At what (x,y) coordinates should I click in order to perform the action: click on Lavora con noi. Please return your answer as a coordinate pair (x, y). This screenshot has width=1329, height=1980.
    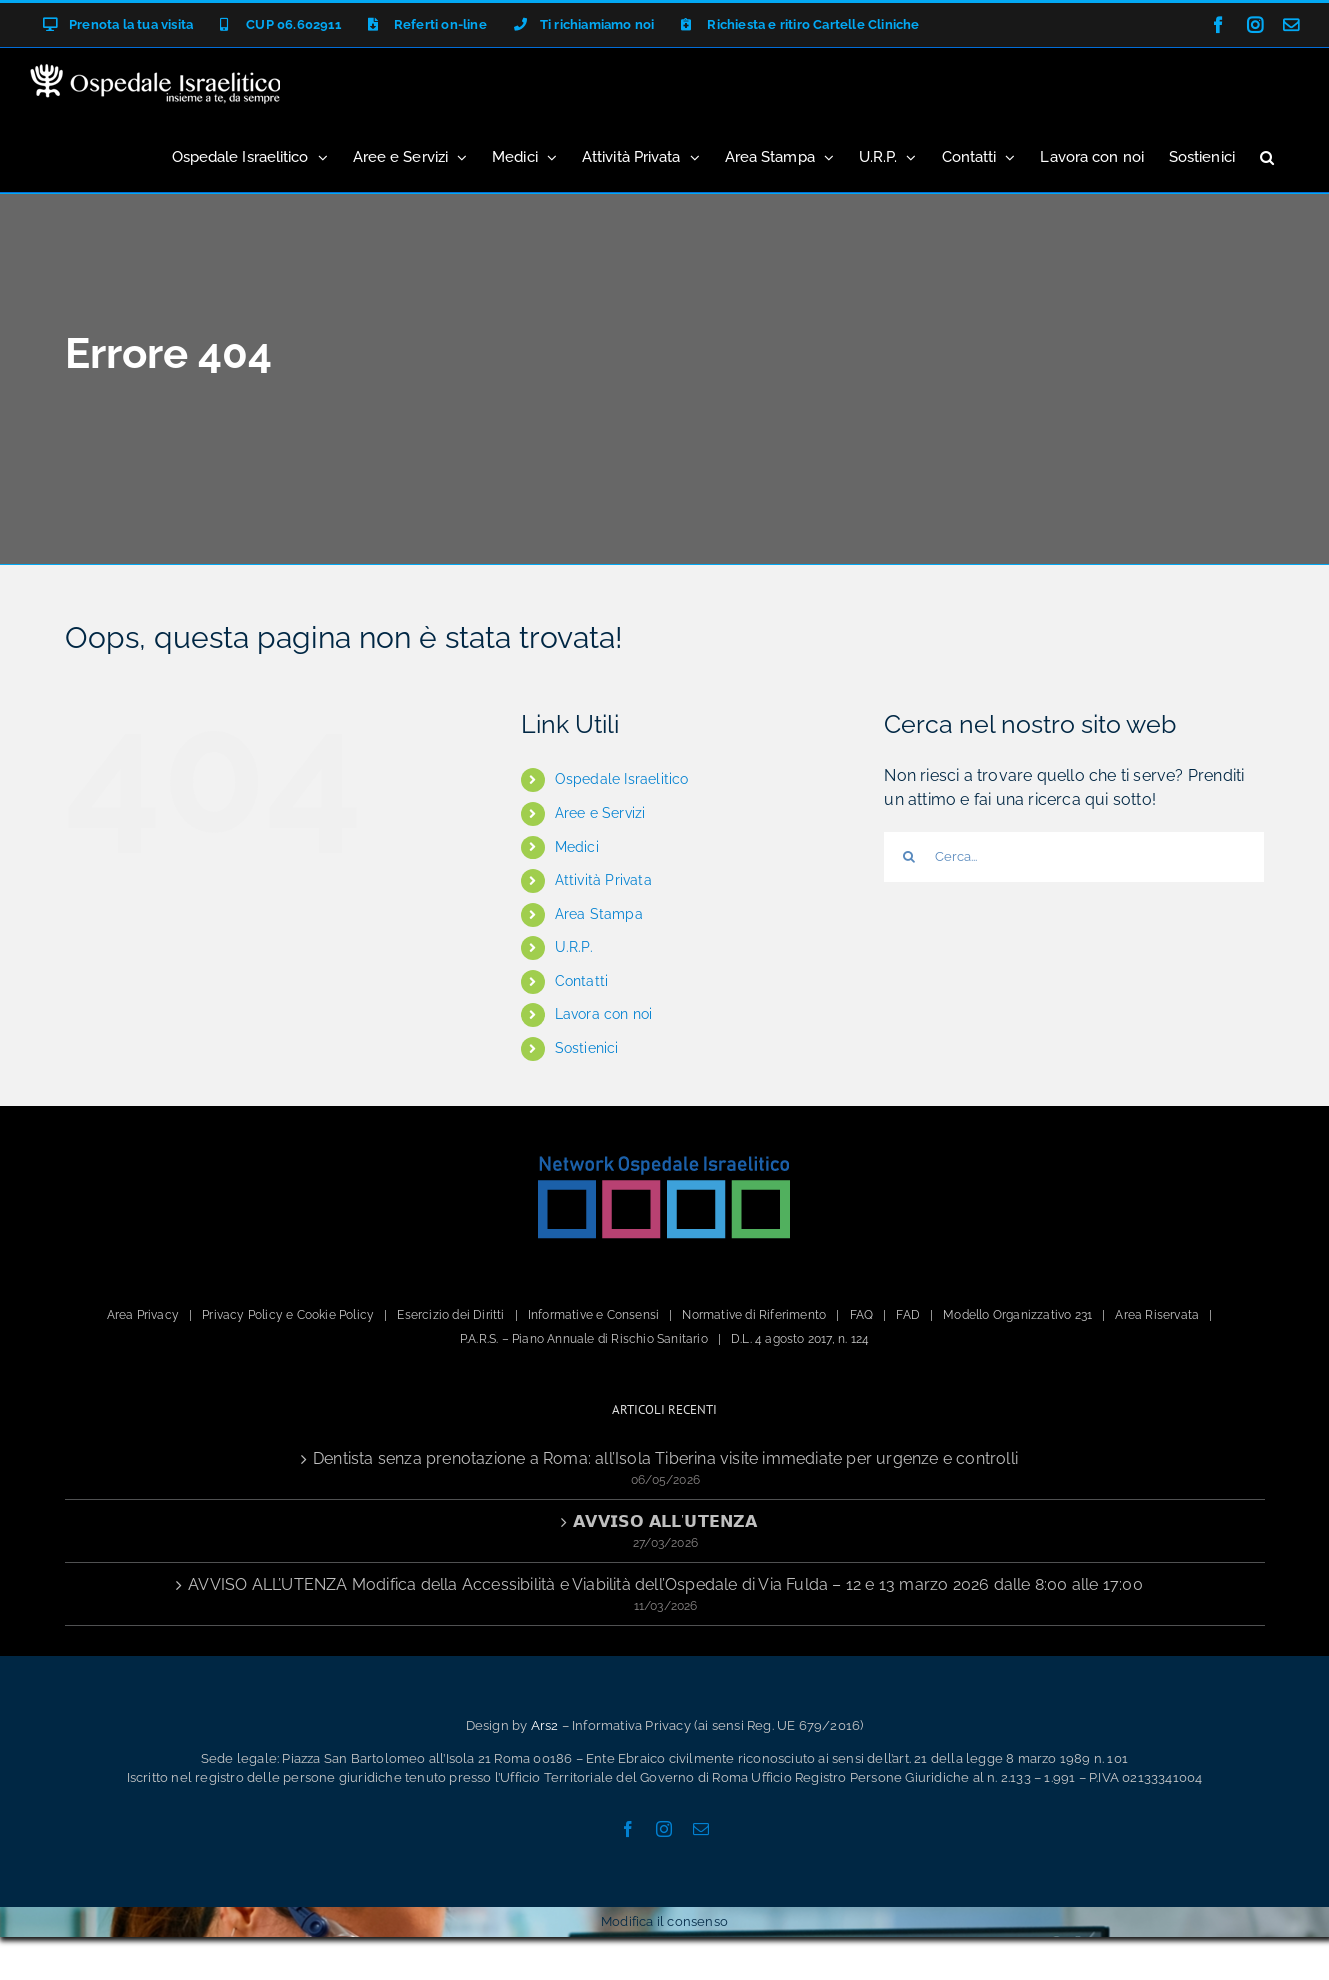
    Looking at the image, I should click on (604, 1014).